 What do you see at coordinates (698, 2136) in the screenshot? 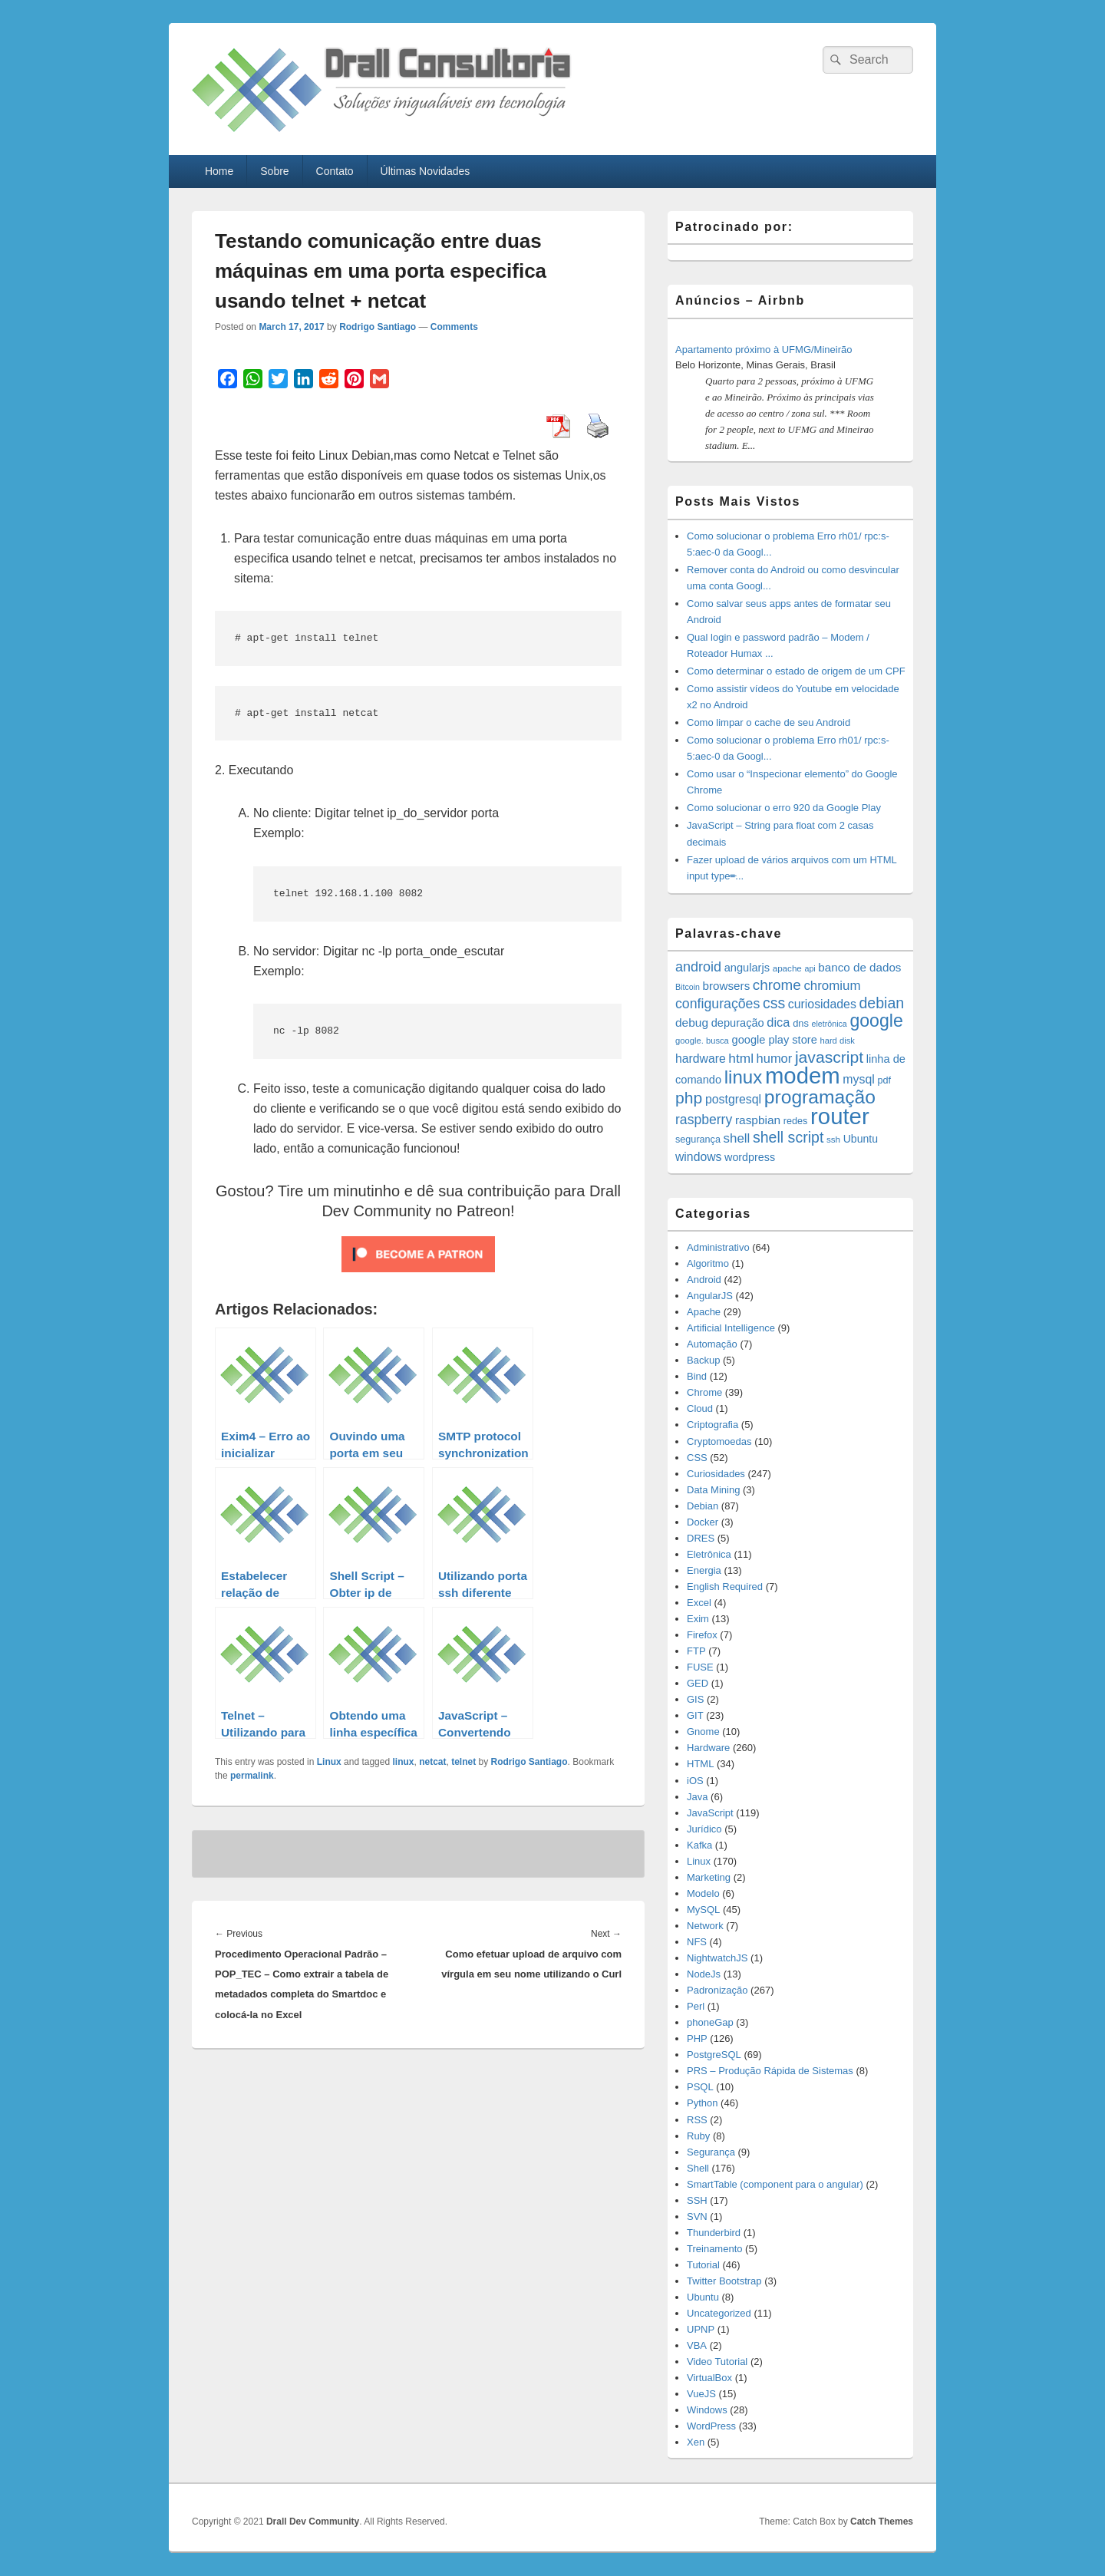
I see `Ruby` at bounding box center [698, 2136].